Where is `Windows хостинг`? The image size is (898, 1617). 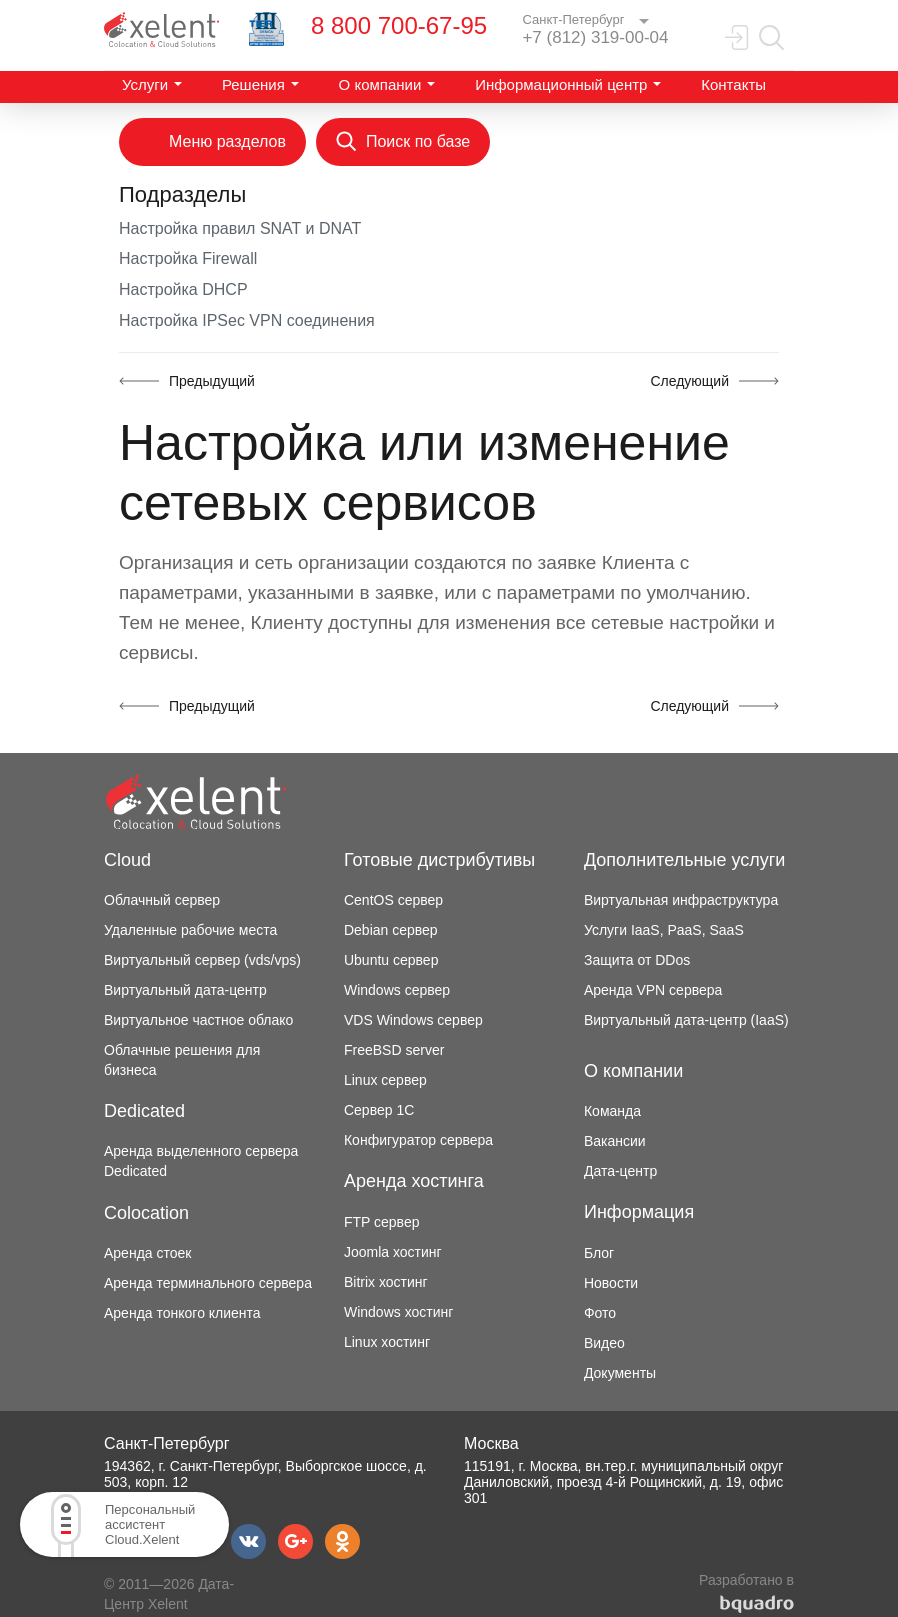 Windows хостинг is located at coordinates (398, 1312).